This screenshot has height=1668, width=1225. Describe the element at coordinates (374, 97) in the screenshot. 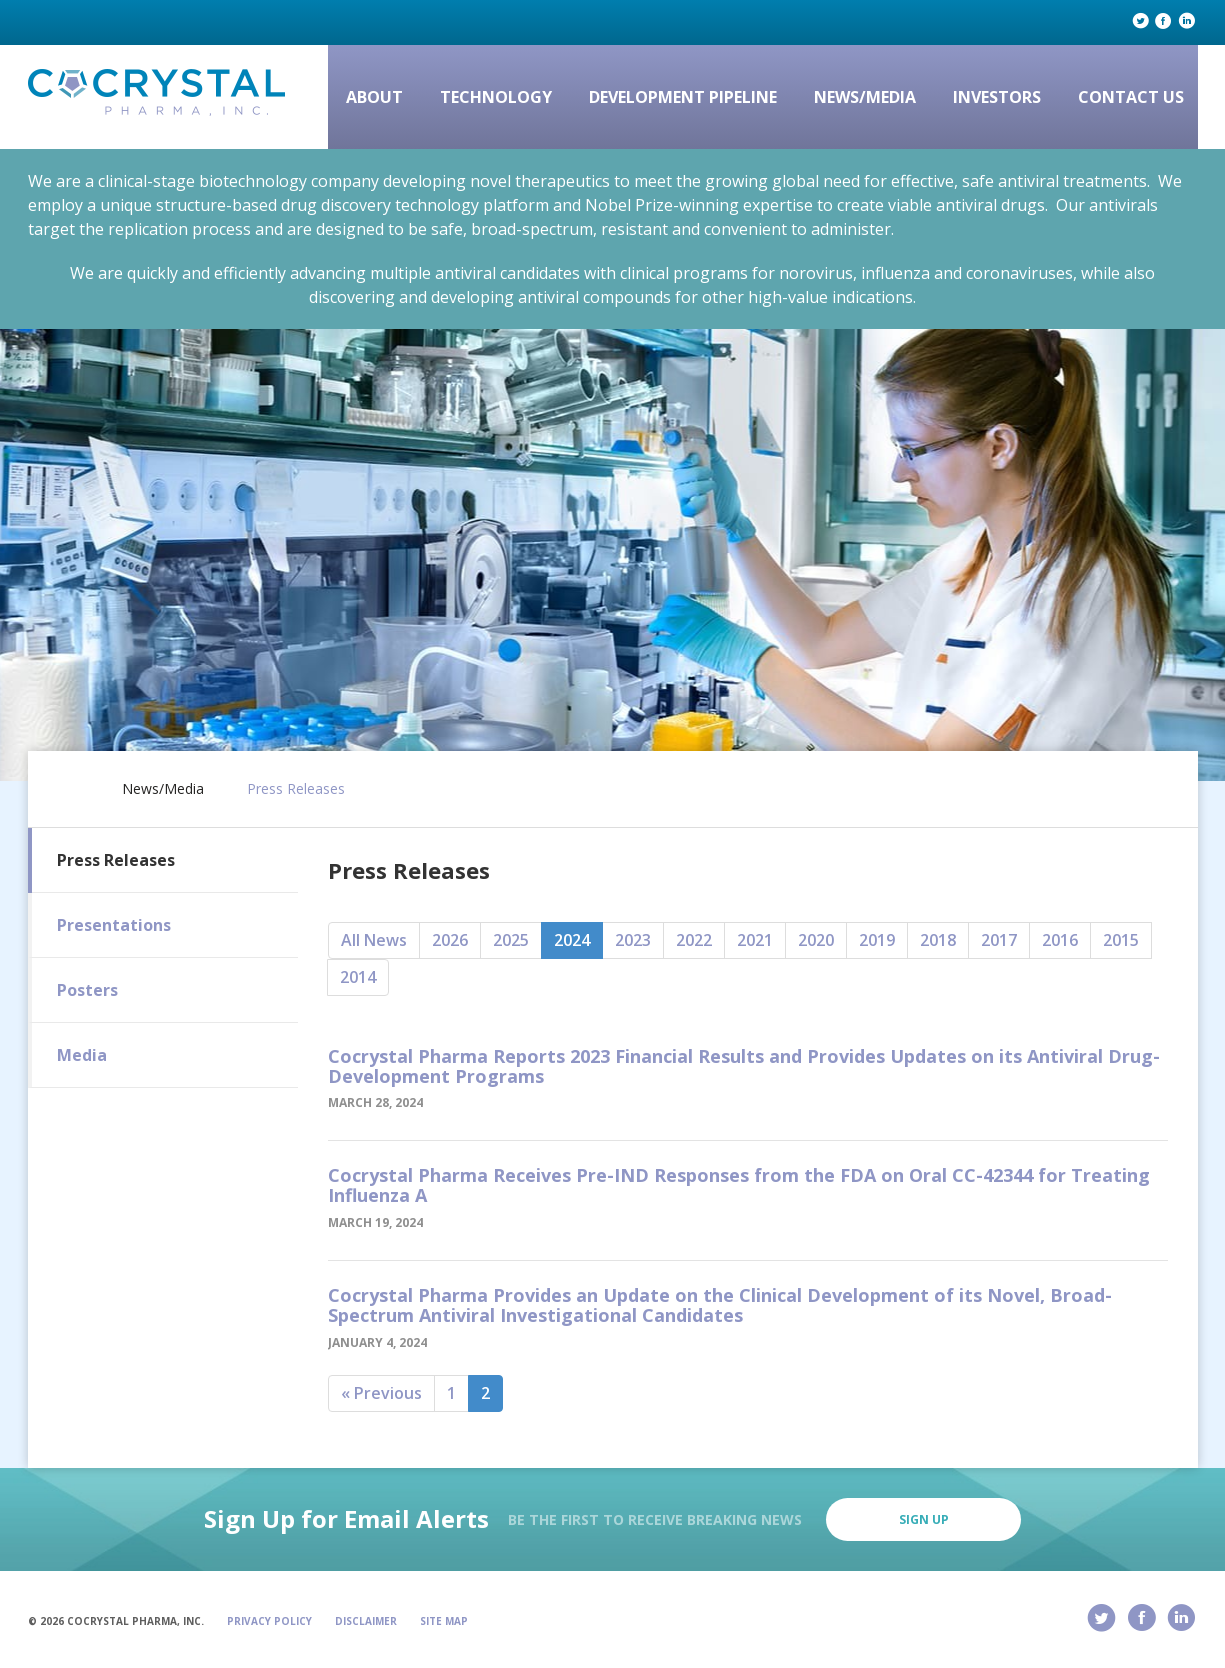

I see `About` at that location.